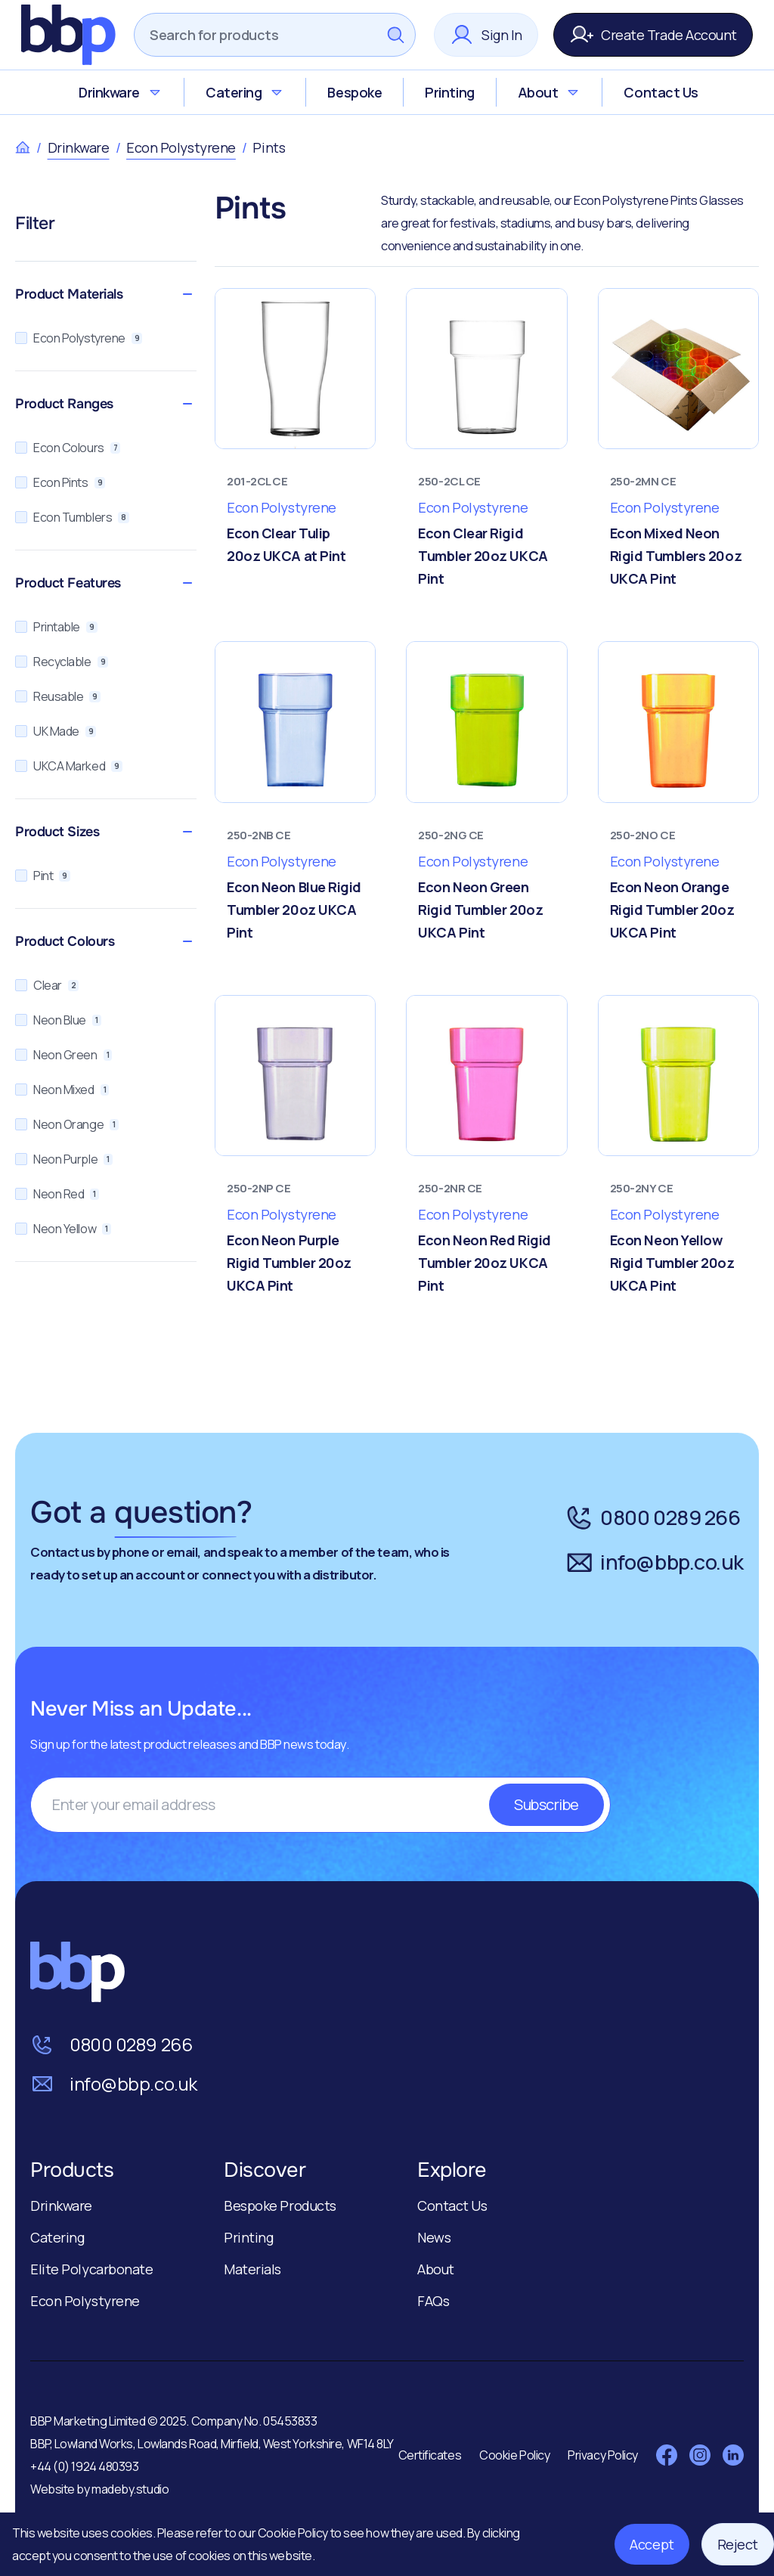 This screenshot has width=774, height=2576. I want to click on Create Trade Account, so click(653, 35).